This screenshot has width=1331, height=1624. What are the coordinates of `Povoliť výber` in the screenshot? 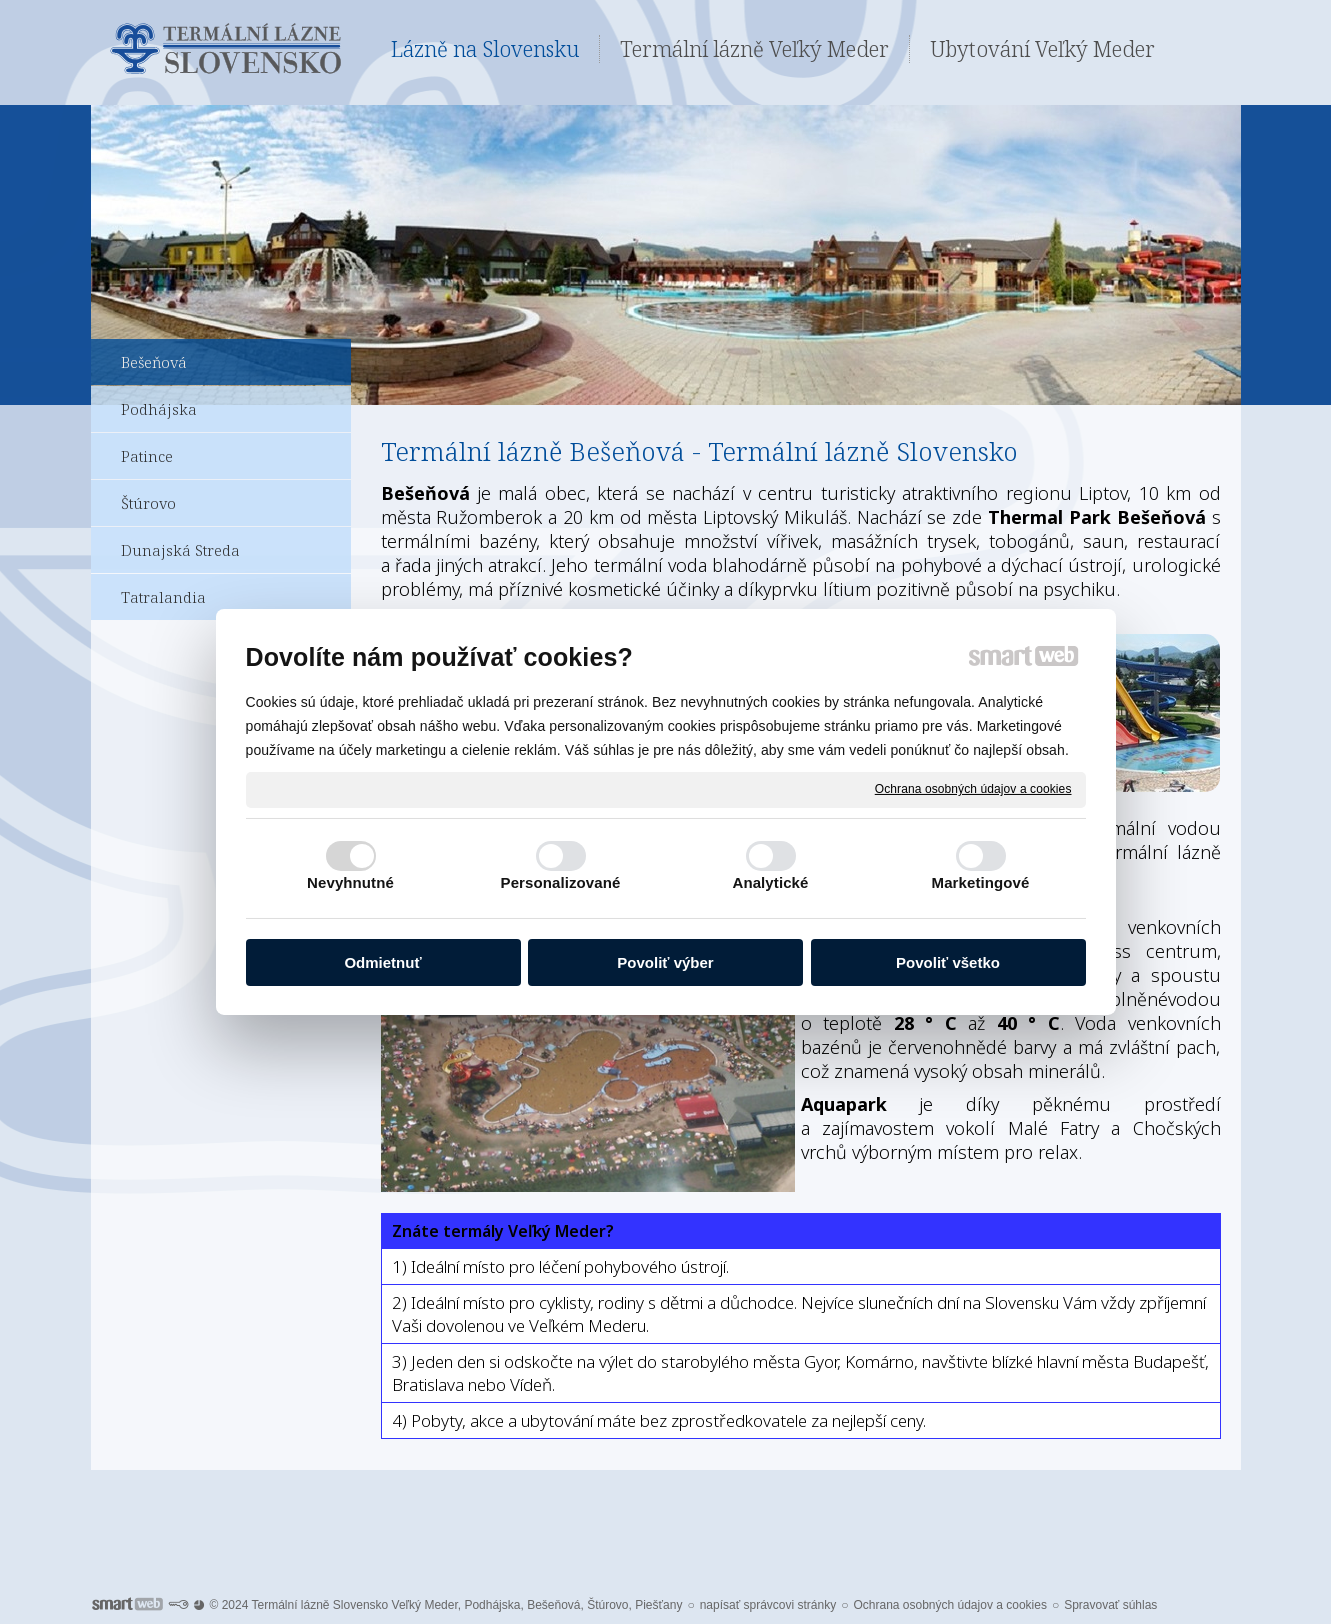 It's located at (665, 962).